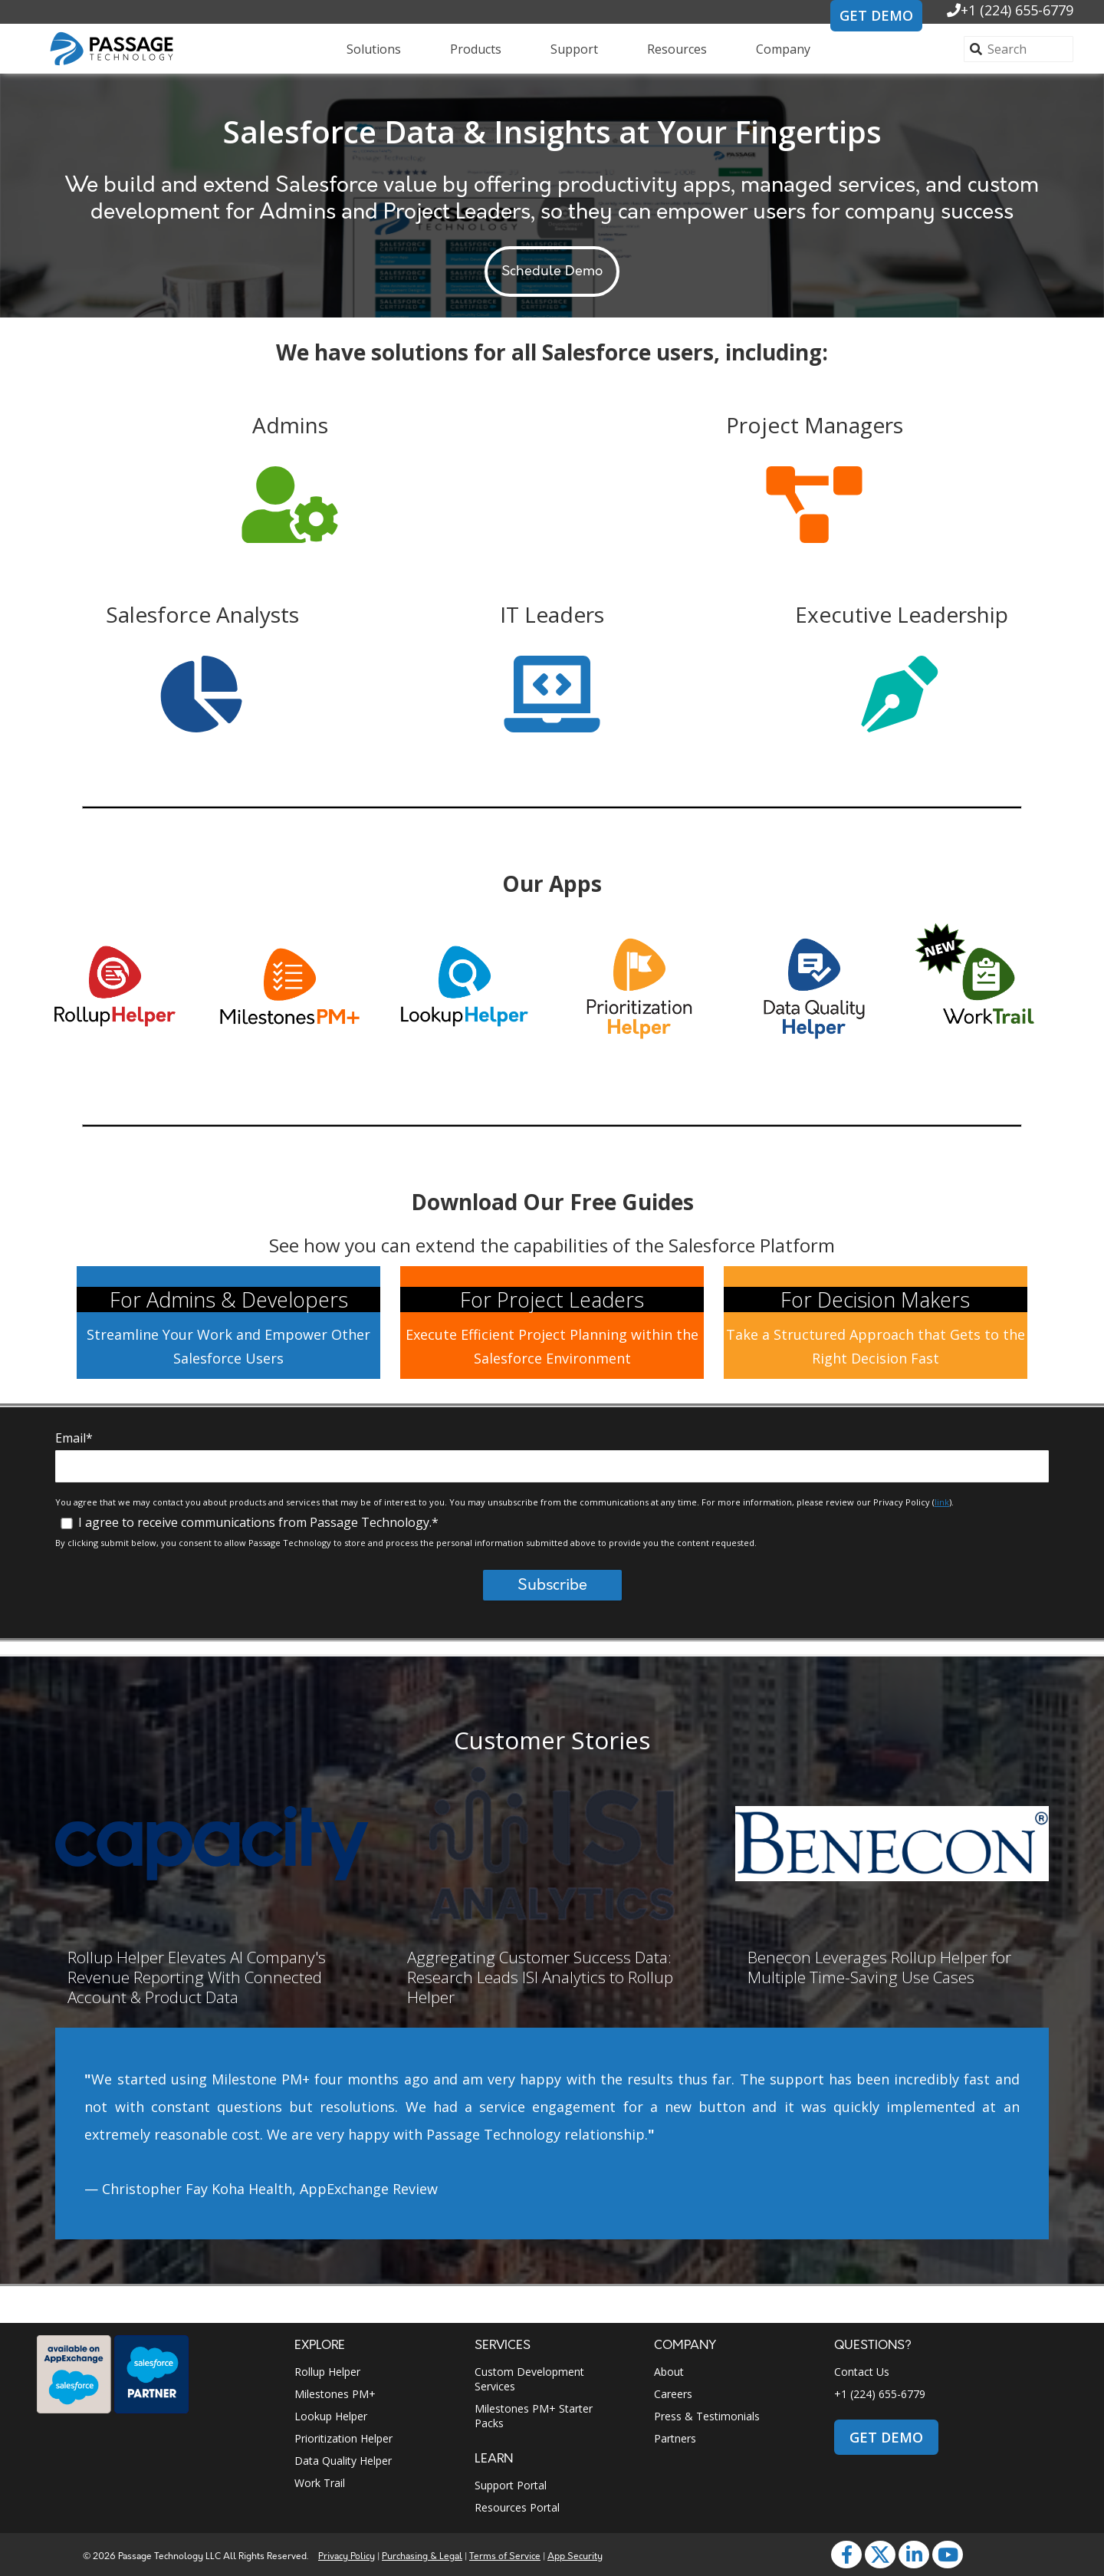  I want to click on Work Trail, so click(319, 2483).